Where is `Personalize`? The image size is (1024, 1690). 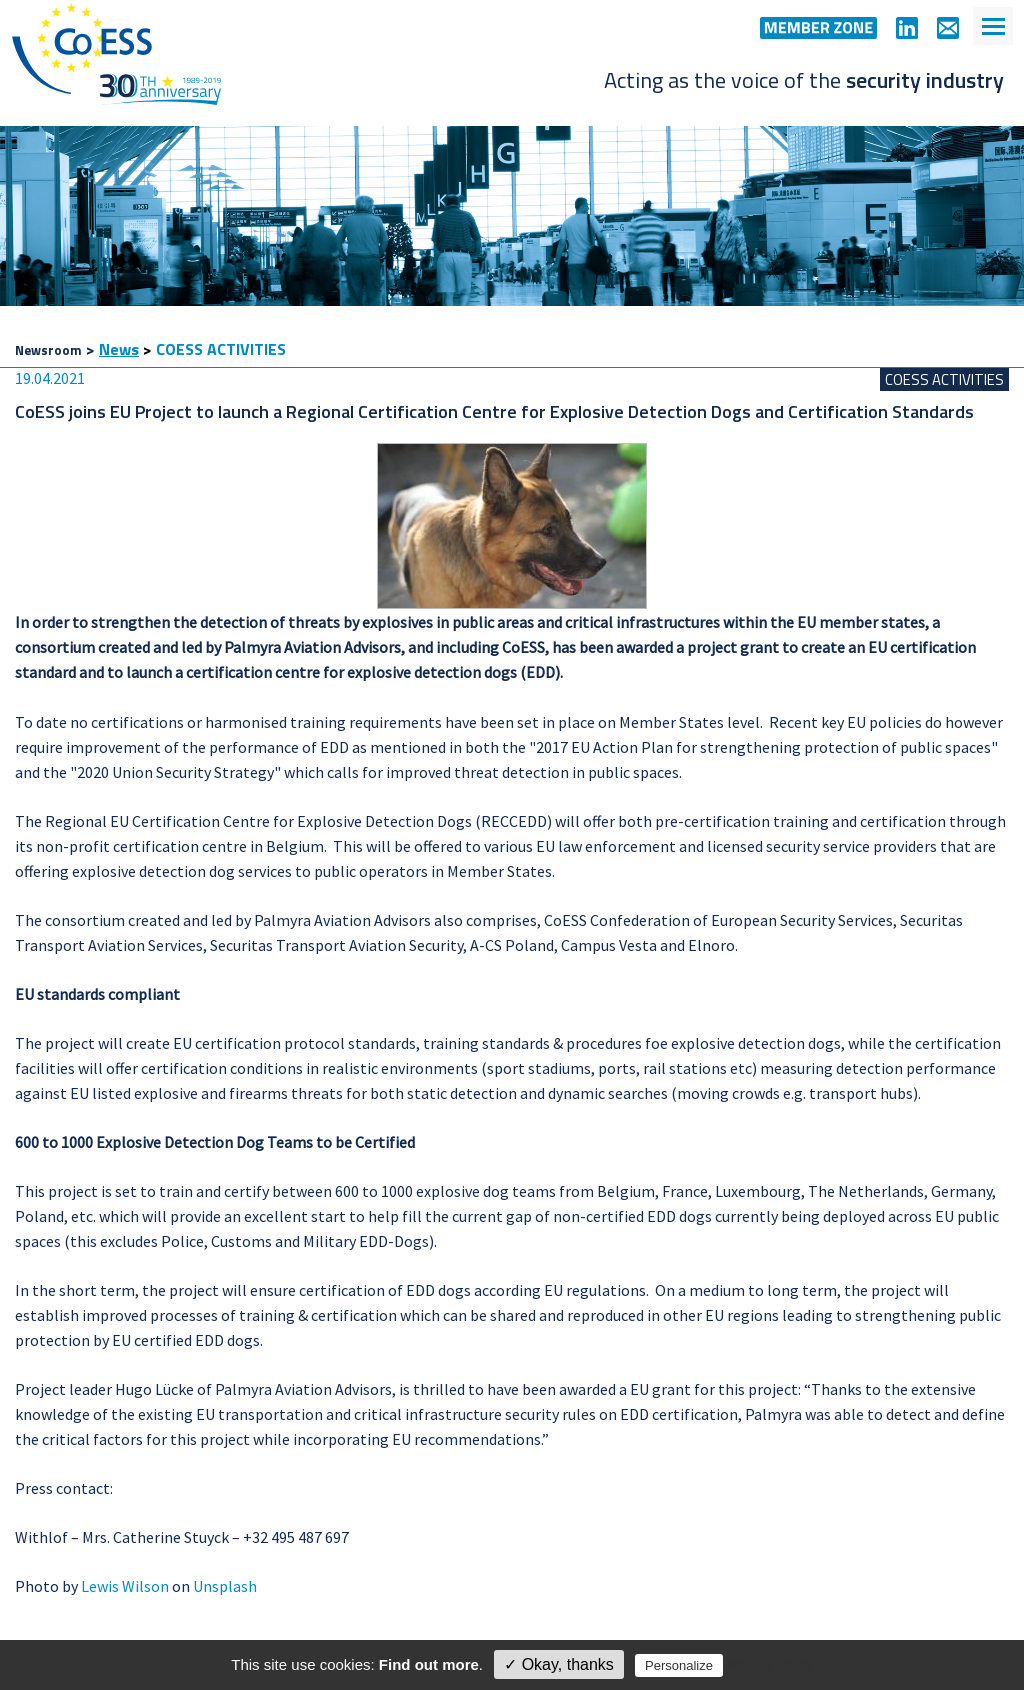 Personalize is located at coordinates (679, 1665).